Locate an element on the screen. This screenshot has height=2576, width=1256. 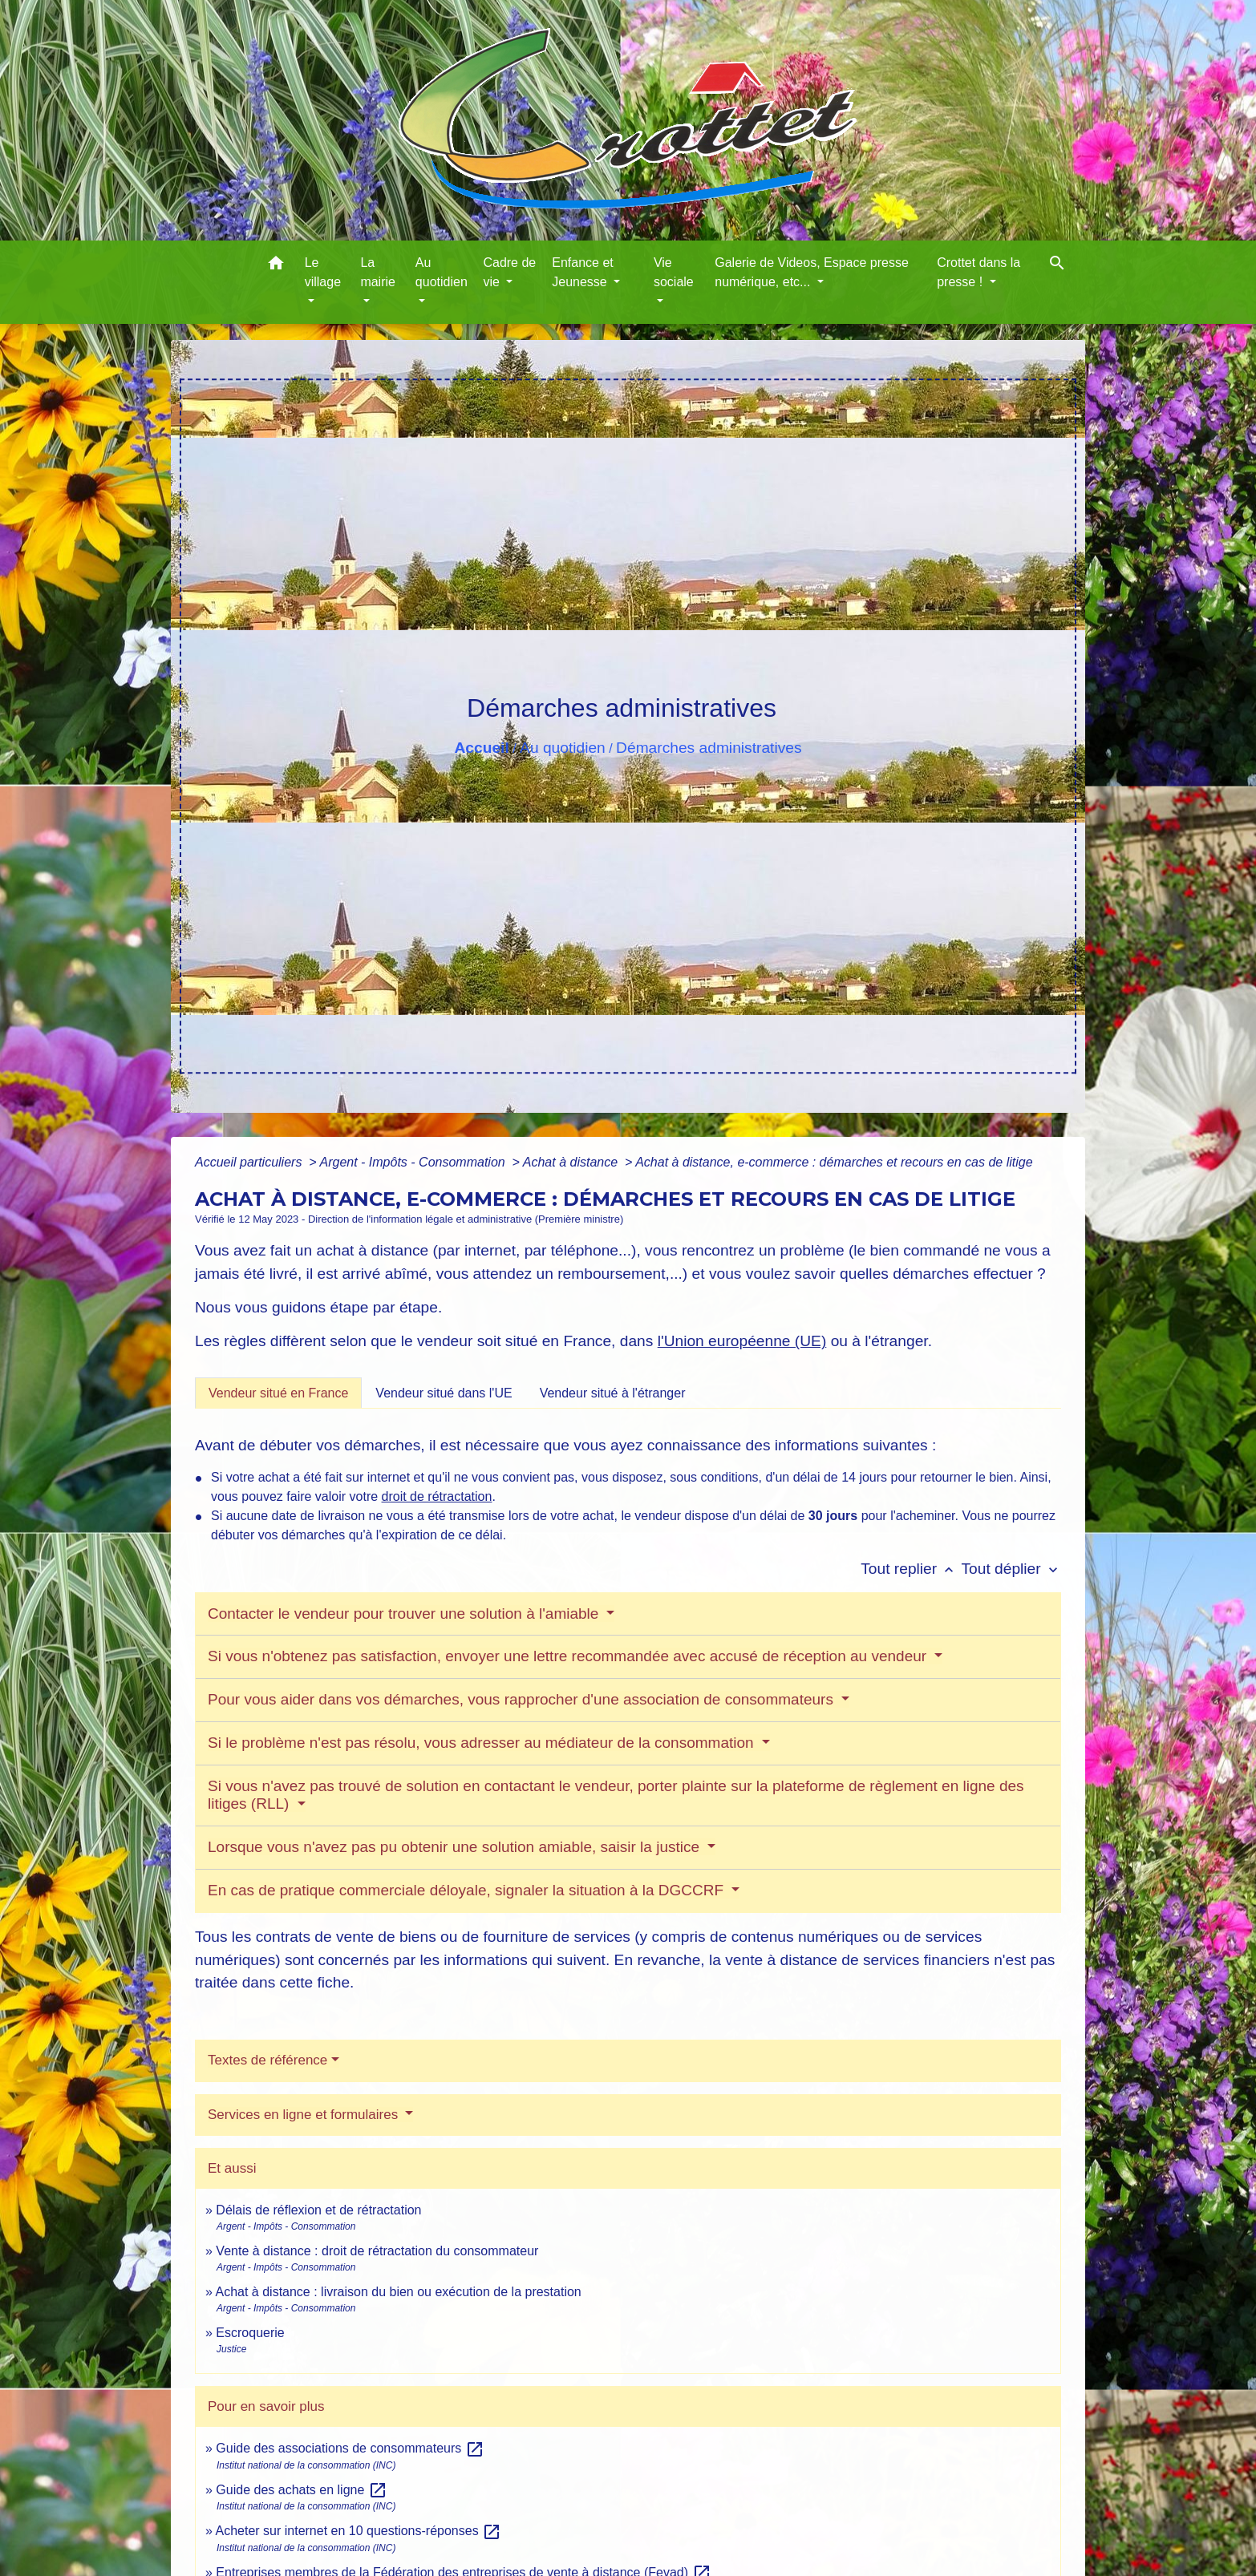
La mairie [button] is located at coordinates (377, 272).